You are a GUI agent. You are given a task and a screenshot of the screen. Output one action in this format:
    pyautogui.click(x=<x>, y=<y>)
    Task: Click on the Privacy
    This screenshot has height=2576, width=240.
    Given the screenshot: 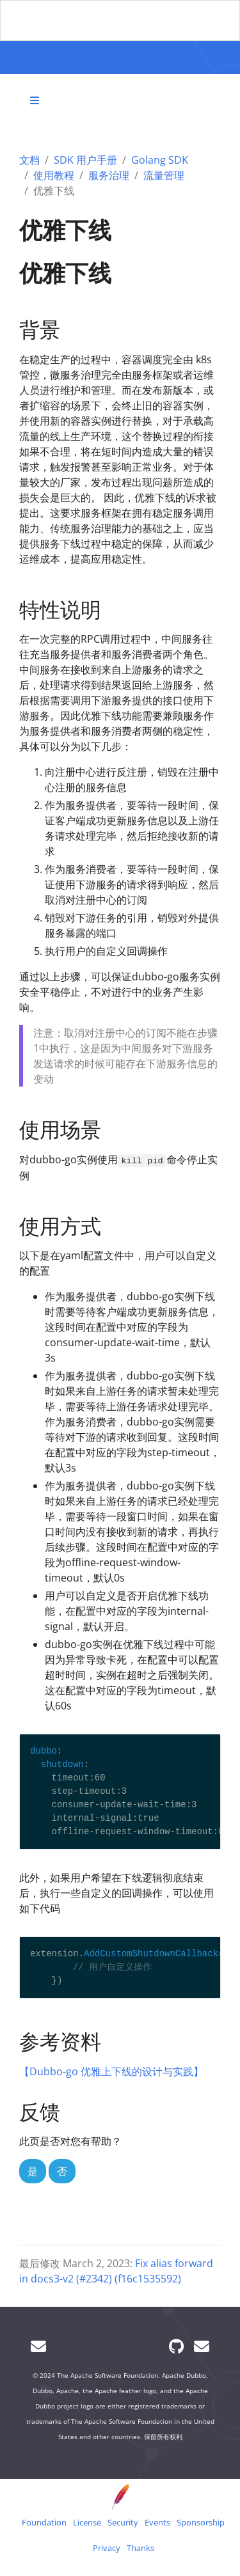 What is the action you would take?
    pyautogui.click(x=106, y=2548)
    